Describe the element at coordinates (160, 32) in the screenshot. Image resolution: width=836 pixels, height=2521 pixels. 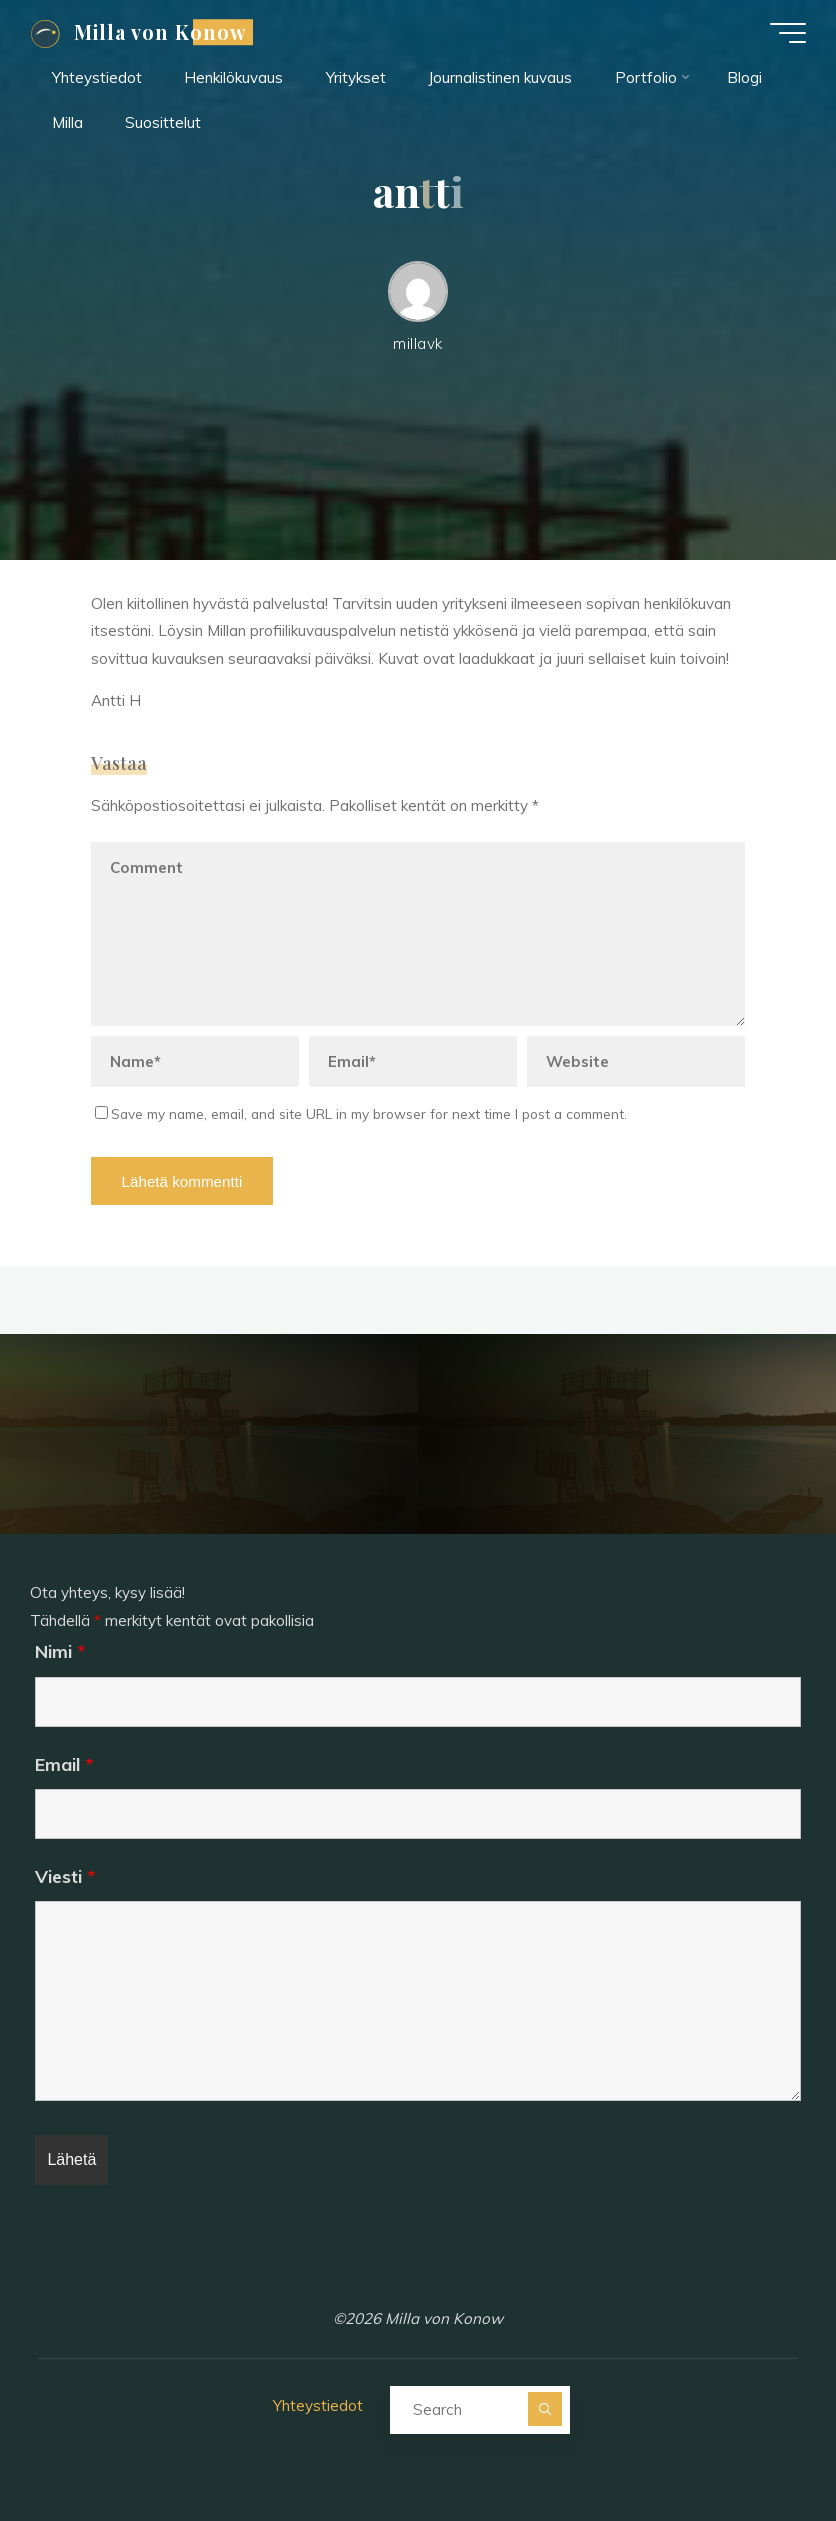
I see `Milla von Konow` at that location.